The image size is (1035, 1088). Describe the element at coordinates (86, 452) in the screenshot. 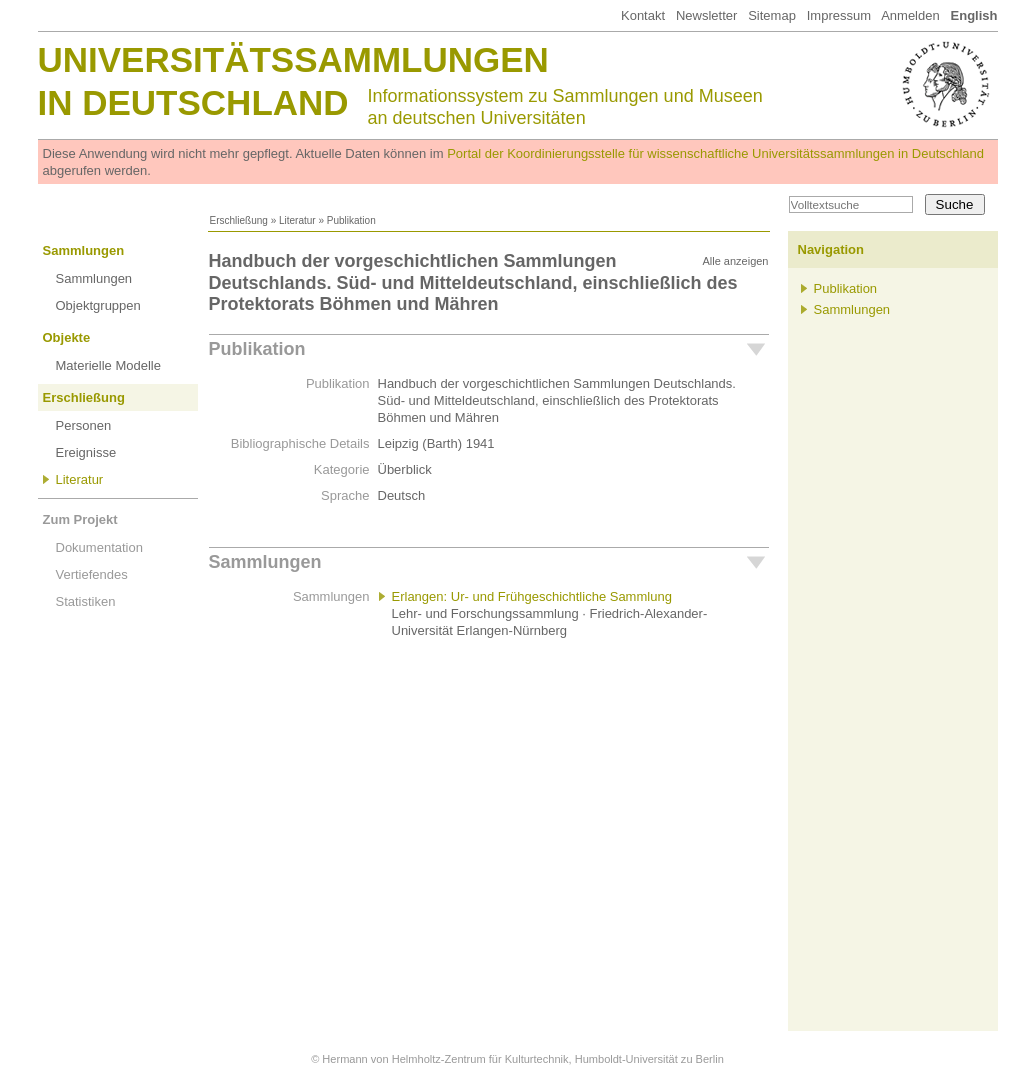

I see `Ereignisse` at that location.